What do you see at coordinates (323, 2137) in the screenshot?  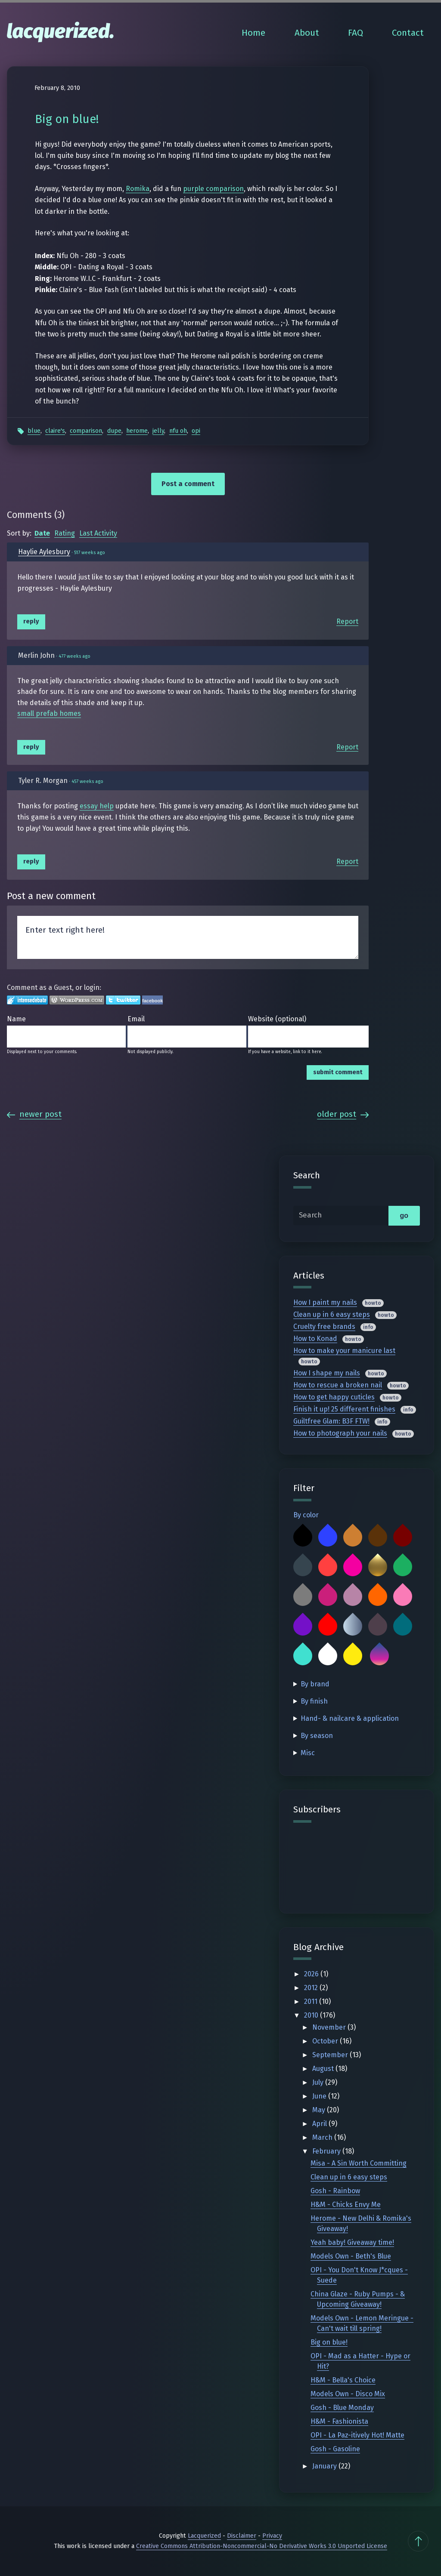 I see `March` at bounding box center [323, 2137].